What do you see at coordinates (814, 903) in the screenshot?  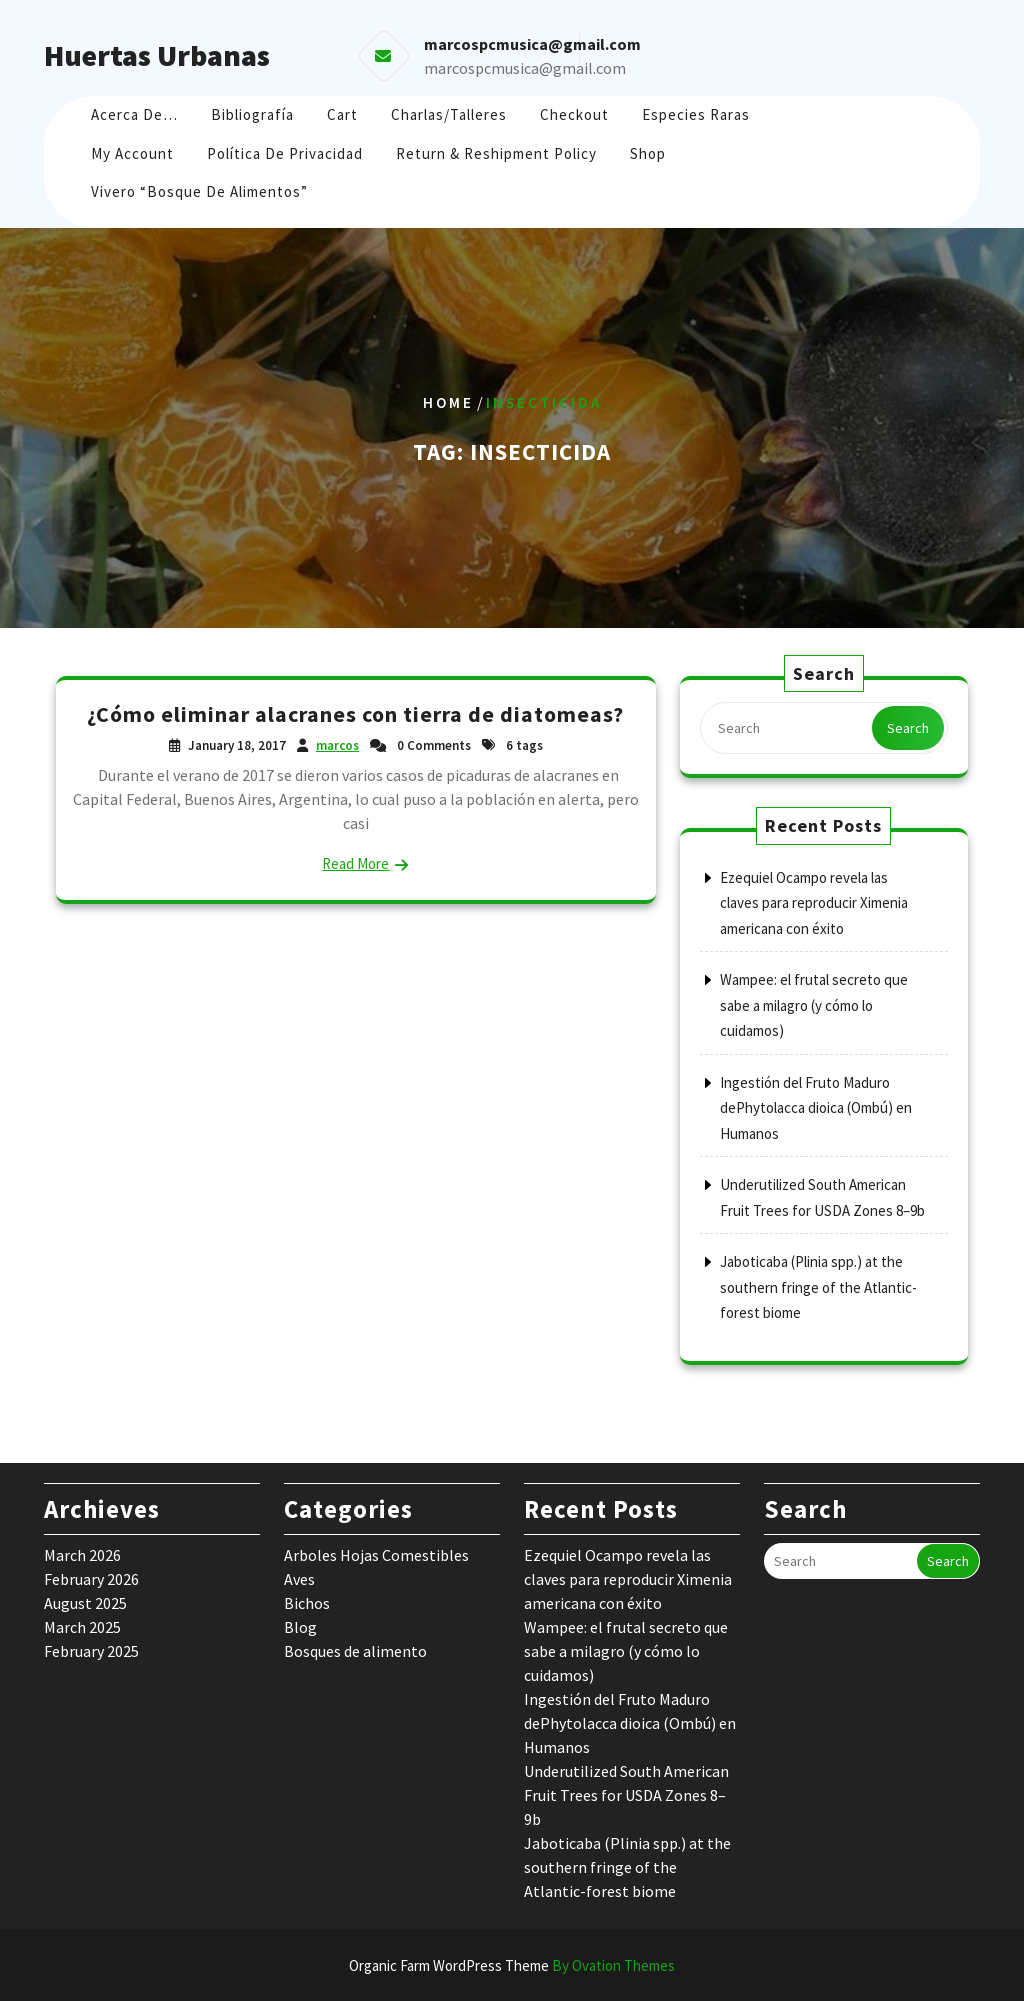 I see `Ezequiel Ocampo revela las claves para reproducir Ximenia americana con éxito` at bounding box center [814, 903].